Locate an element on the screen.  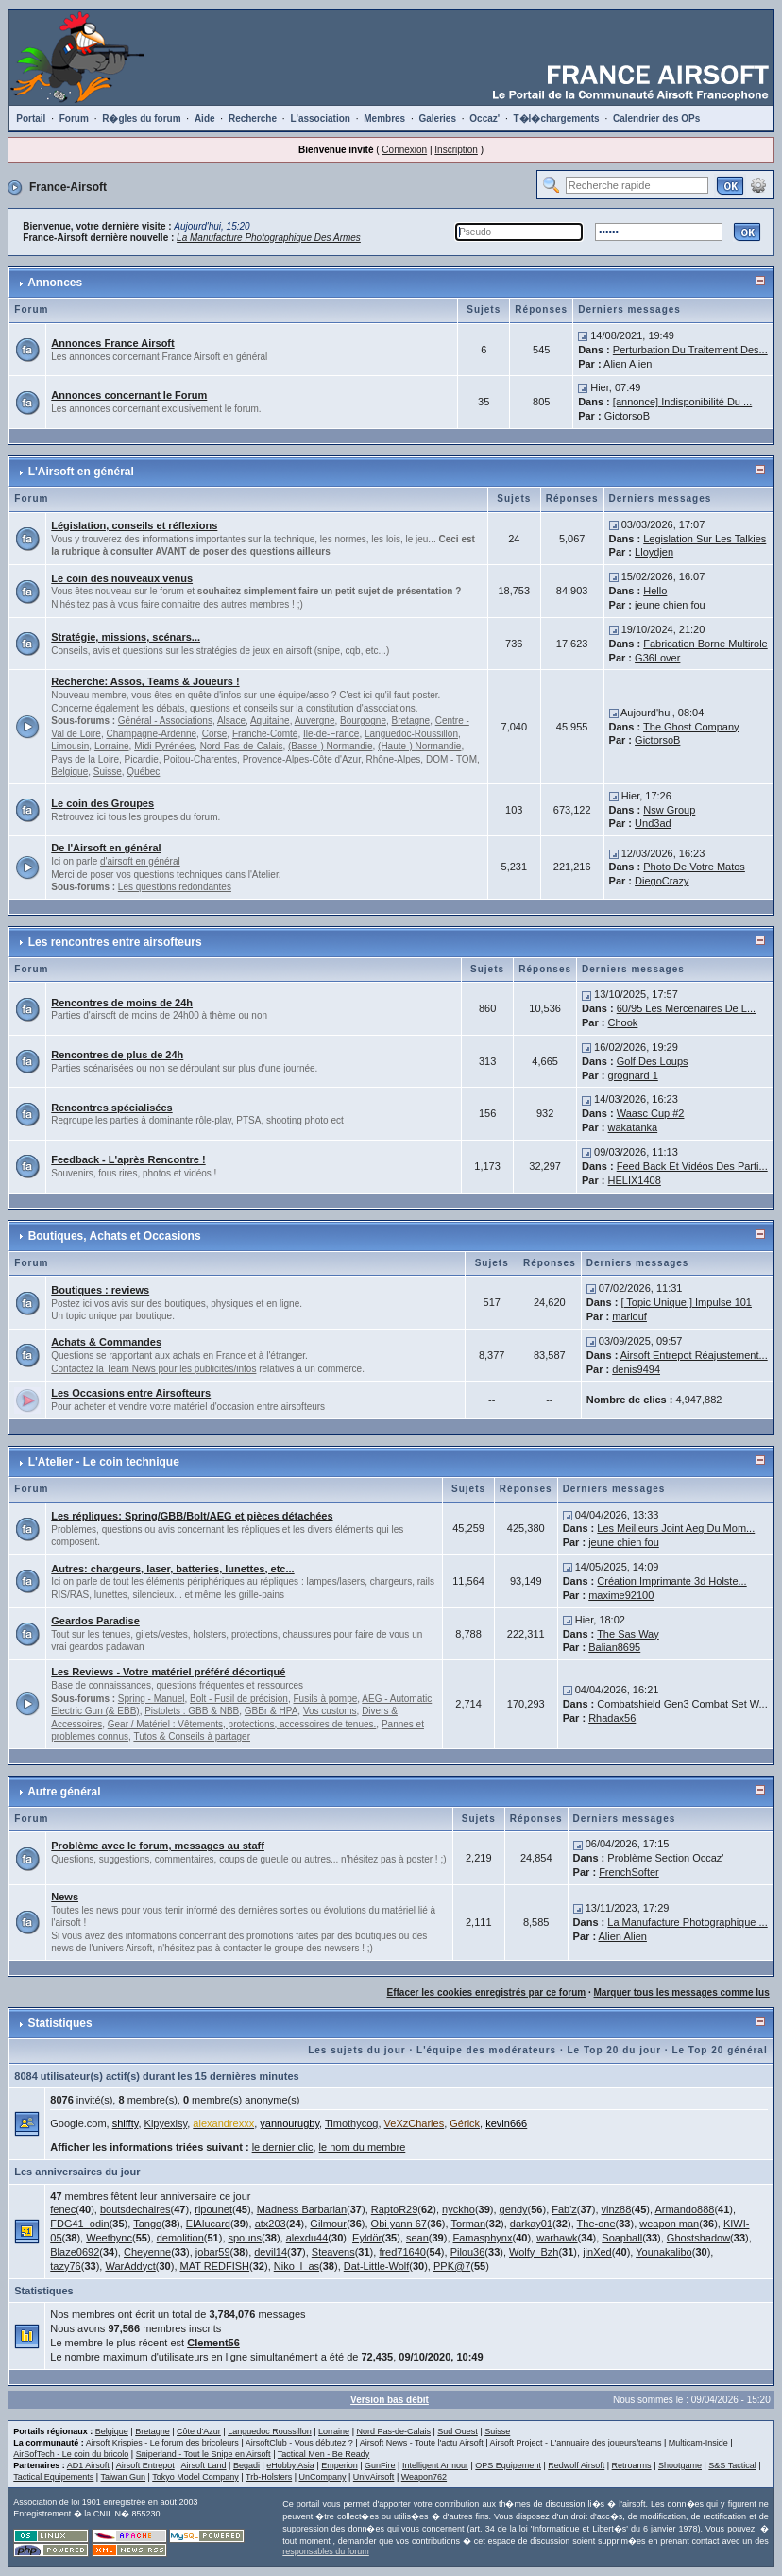
Steavens is located at coordinates (333, 2252).